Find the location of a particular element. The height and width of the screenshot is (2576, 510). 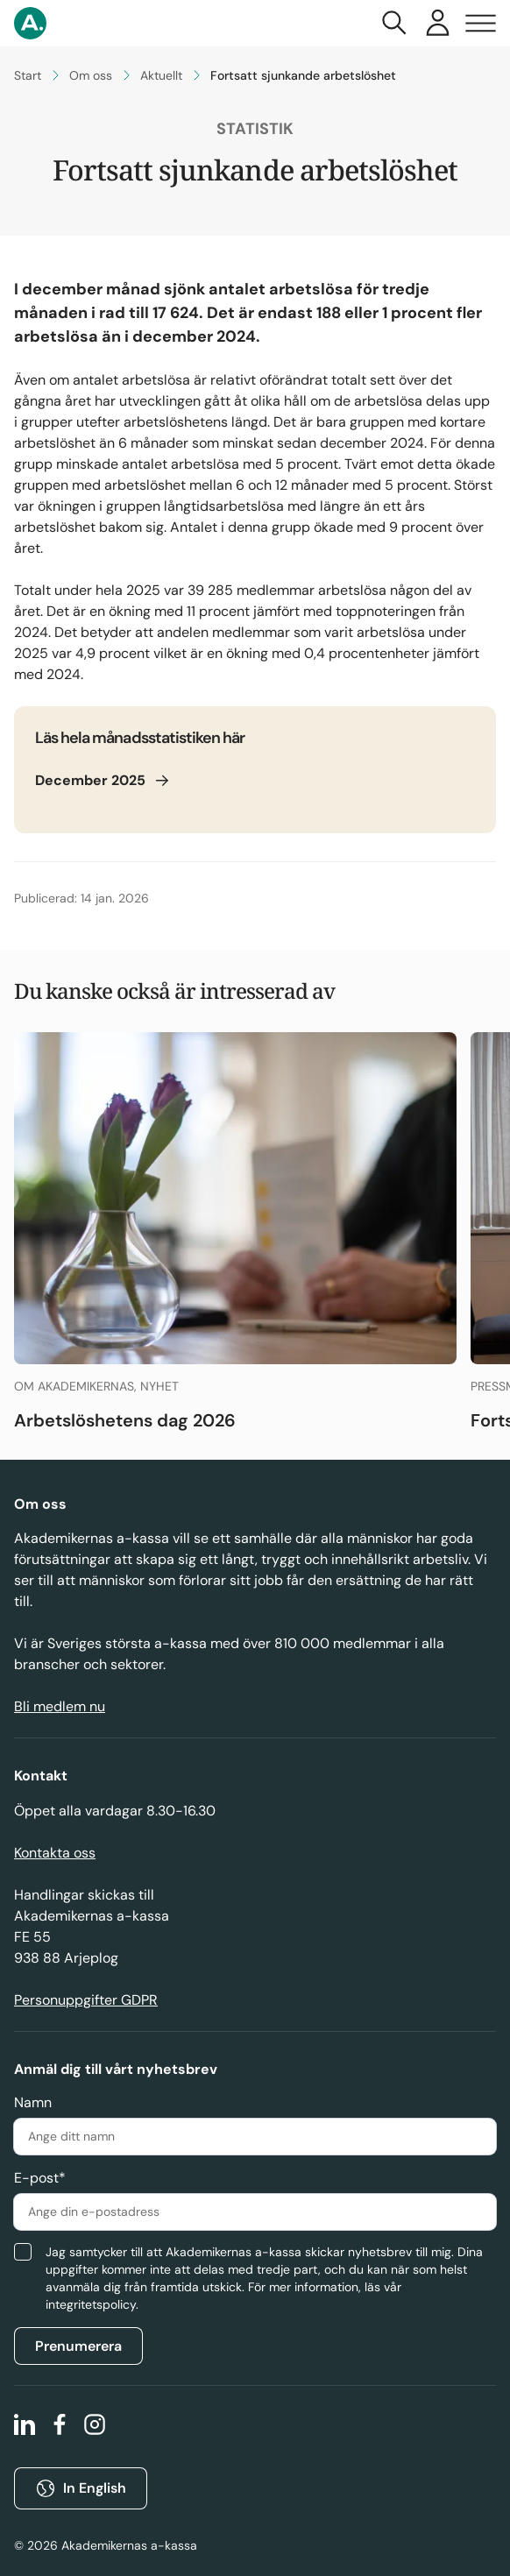

[Toggla navigering] is located at coordinates (480, 23).